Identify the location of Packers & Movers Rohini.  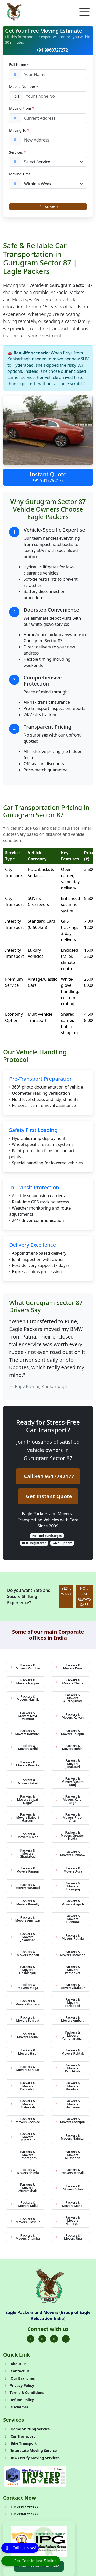
(70, 1747).